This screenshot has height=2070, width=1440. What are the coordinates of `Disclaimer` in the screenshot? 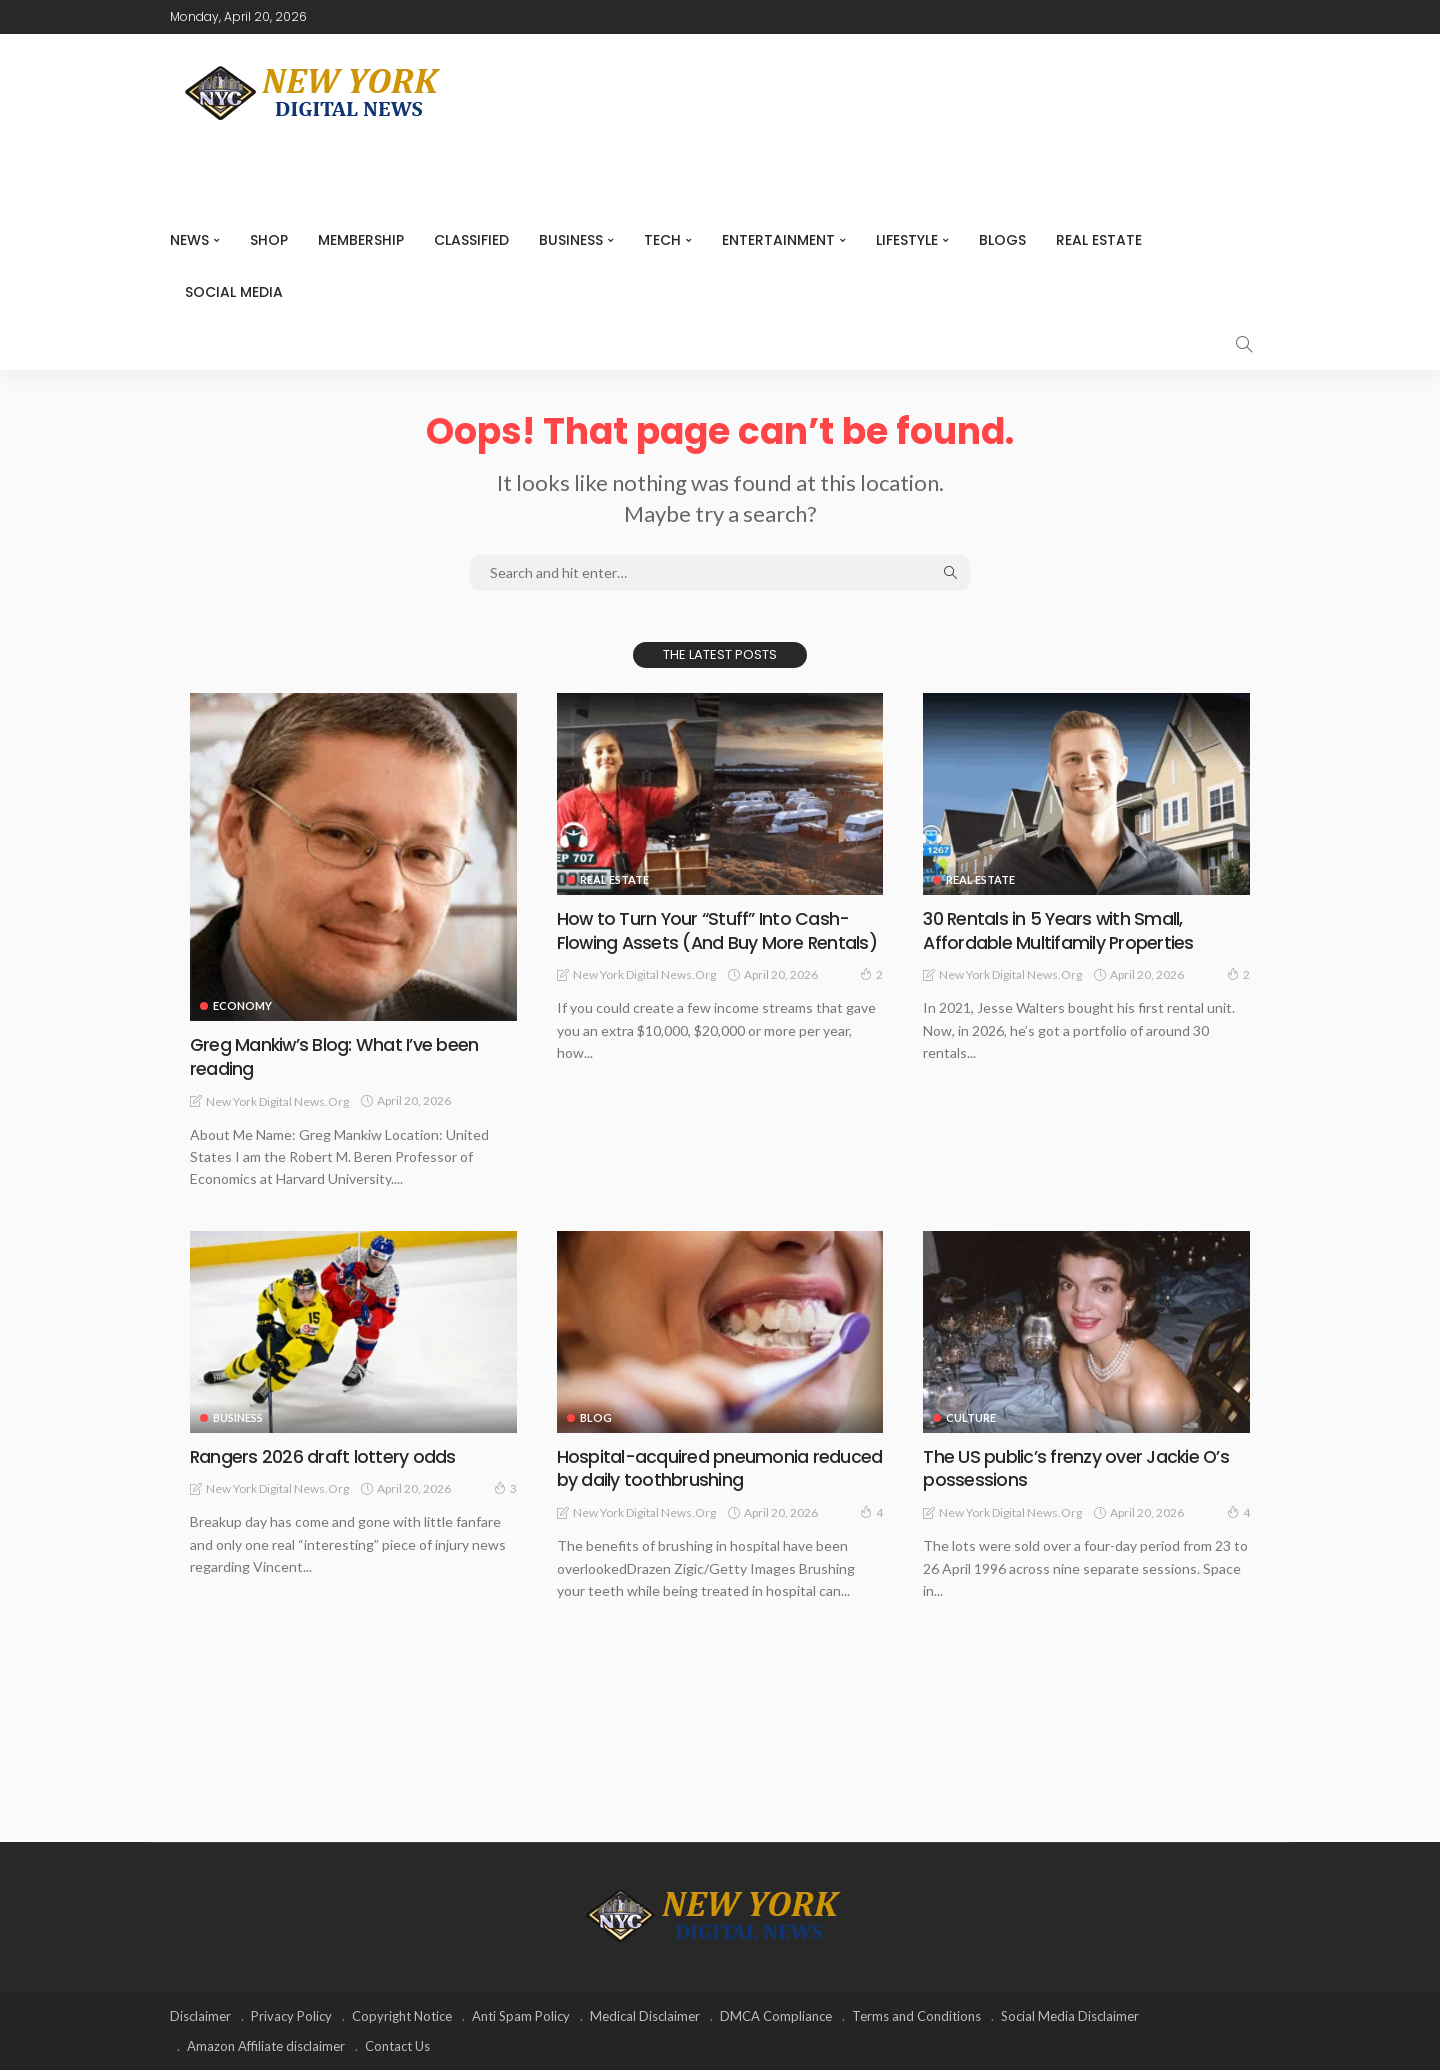 It's located at (200, 2015).